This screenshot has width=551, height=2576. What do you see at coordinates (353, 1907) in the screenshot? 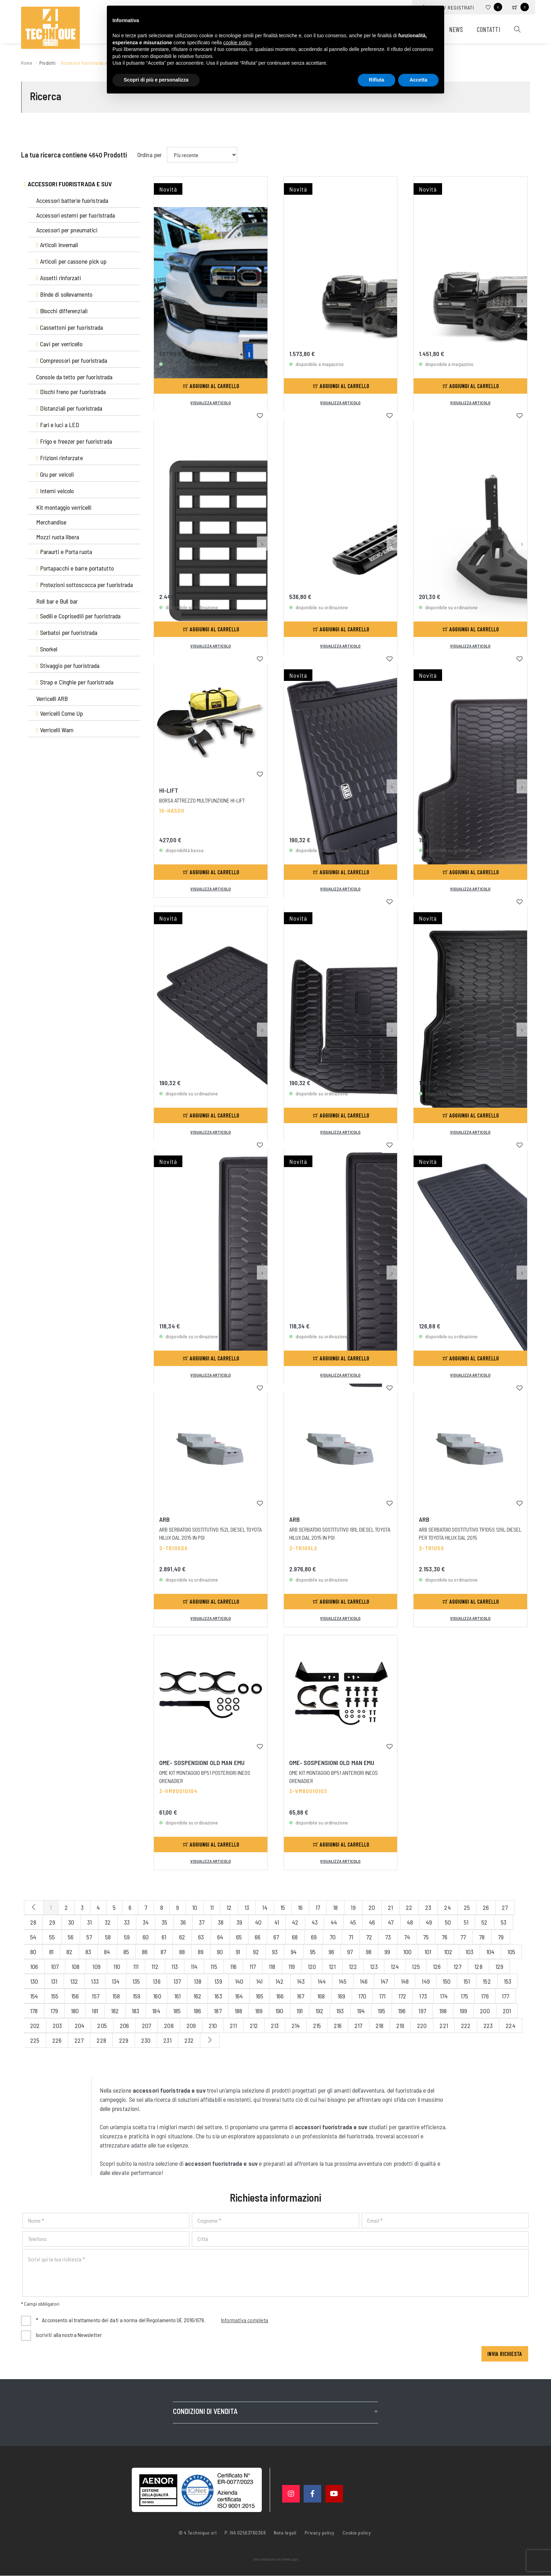
I see `19` at bounding box center [353, 1907].